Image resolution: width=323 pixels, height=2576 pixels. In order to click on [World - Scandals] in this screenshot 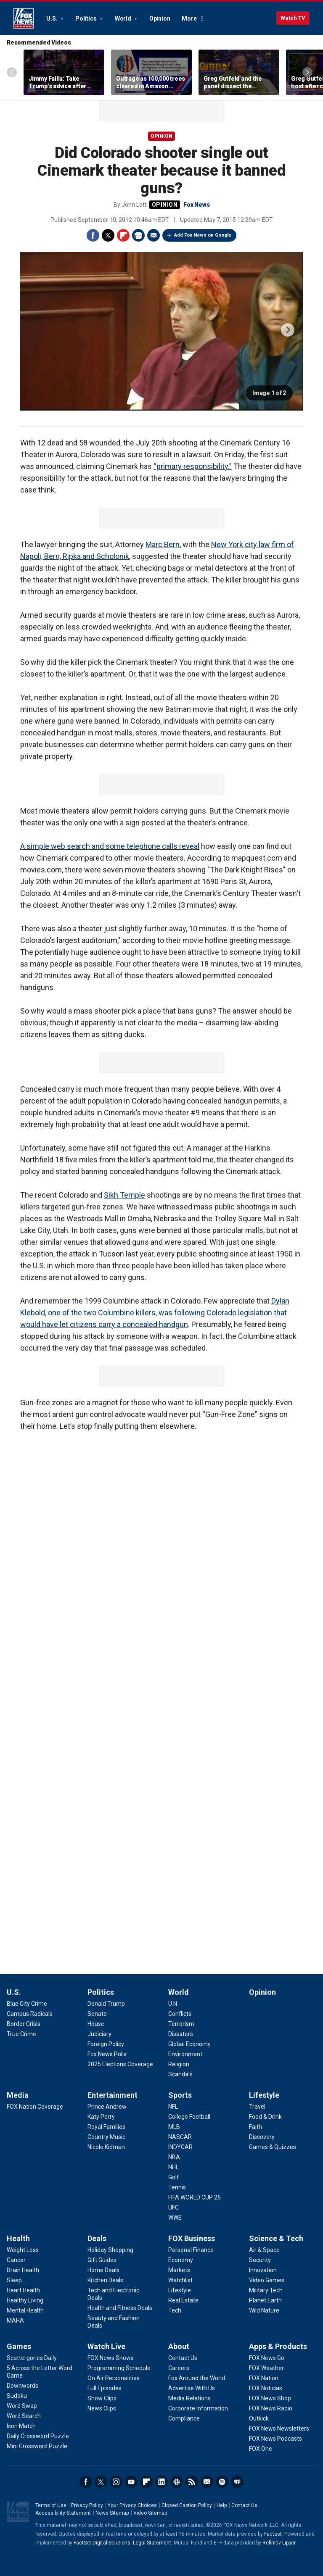, I will do `click(180, 2074)`.